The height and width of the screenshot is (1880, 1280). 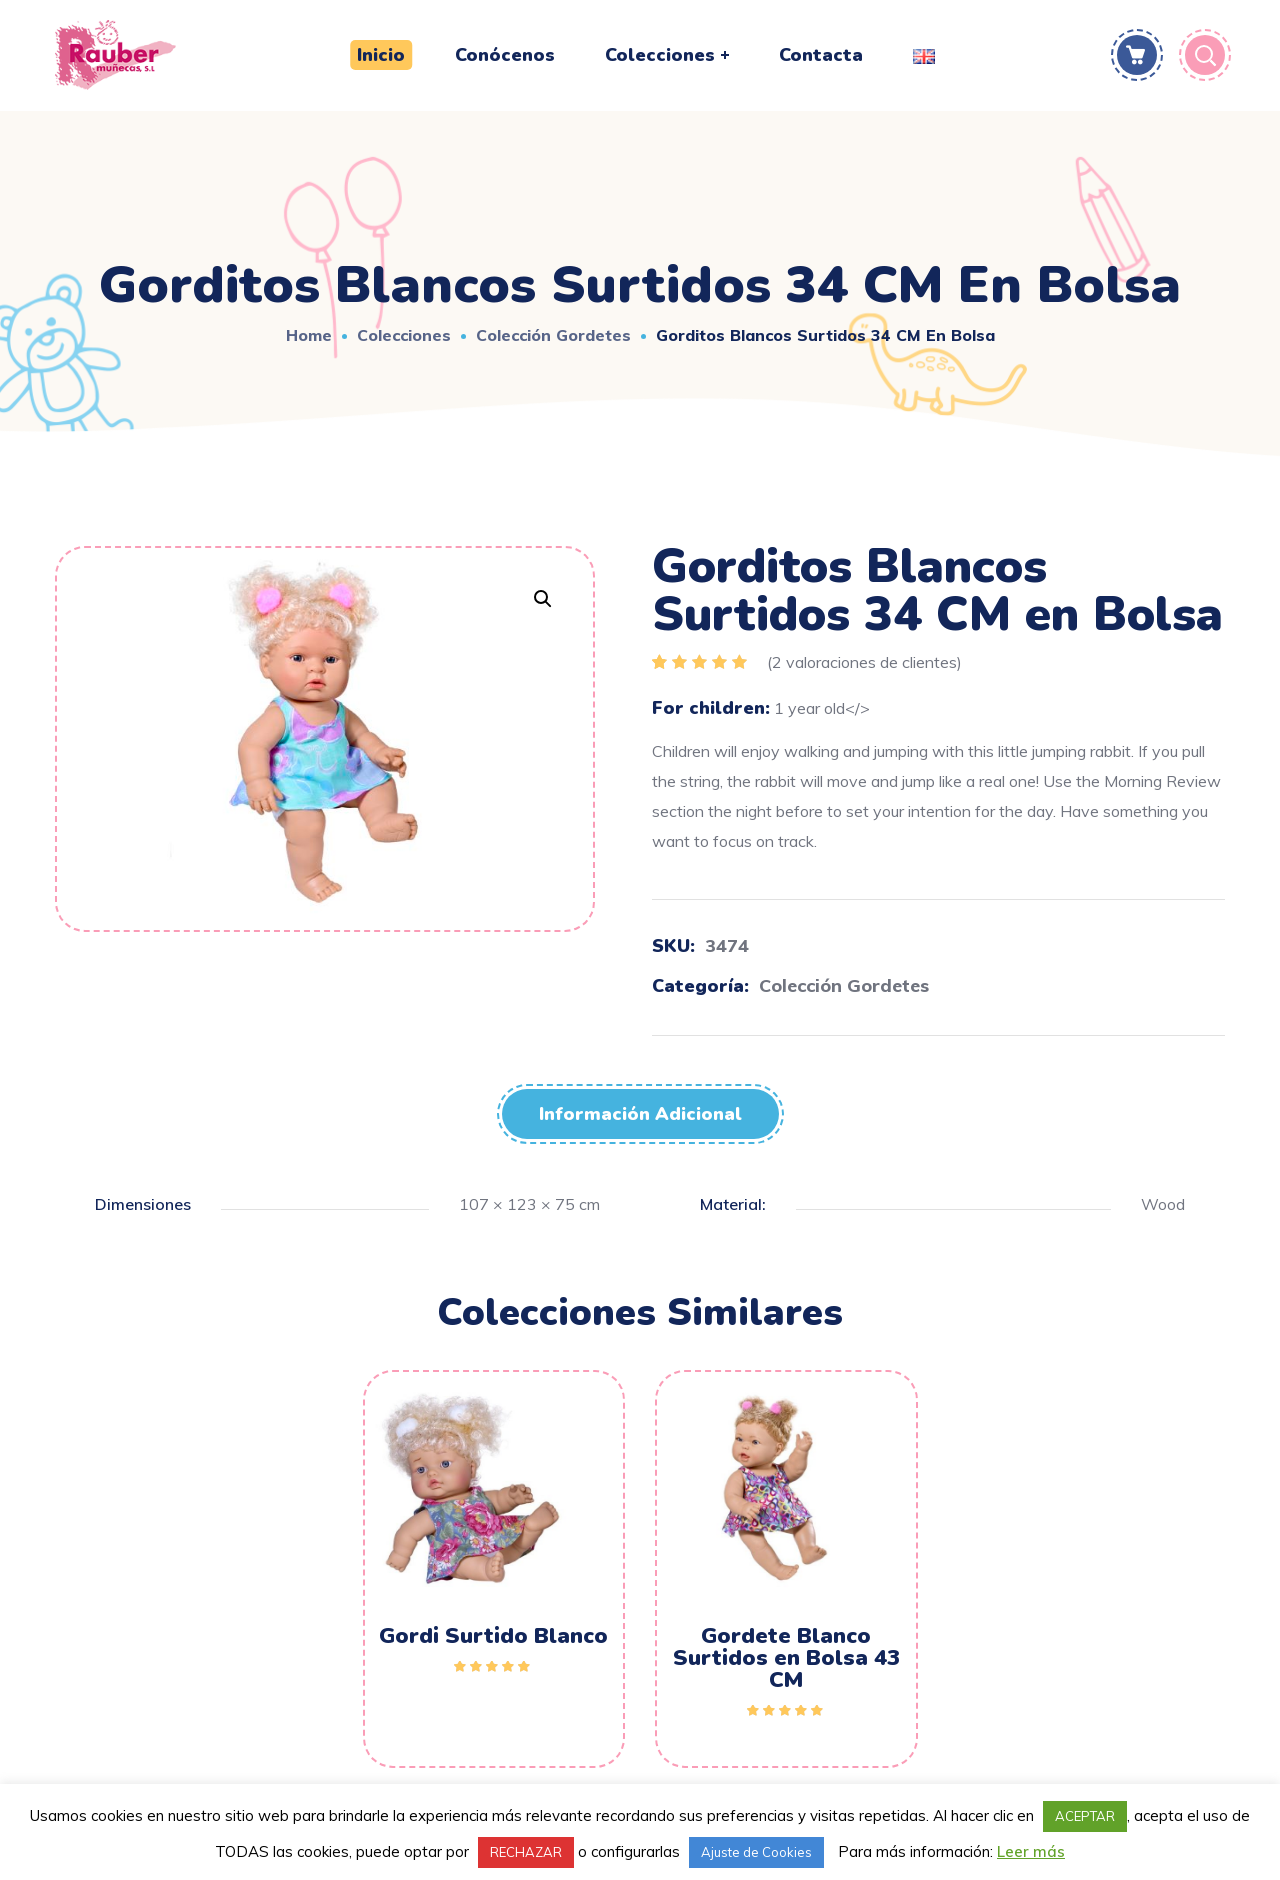 What do you see at coordinates (1085, 1816) in the screenshot?
I see `ACEPTAR [button]` at bounding box center [1085, 1816].